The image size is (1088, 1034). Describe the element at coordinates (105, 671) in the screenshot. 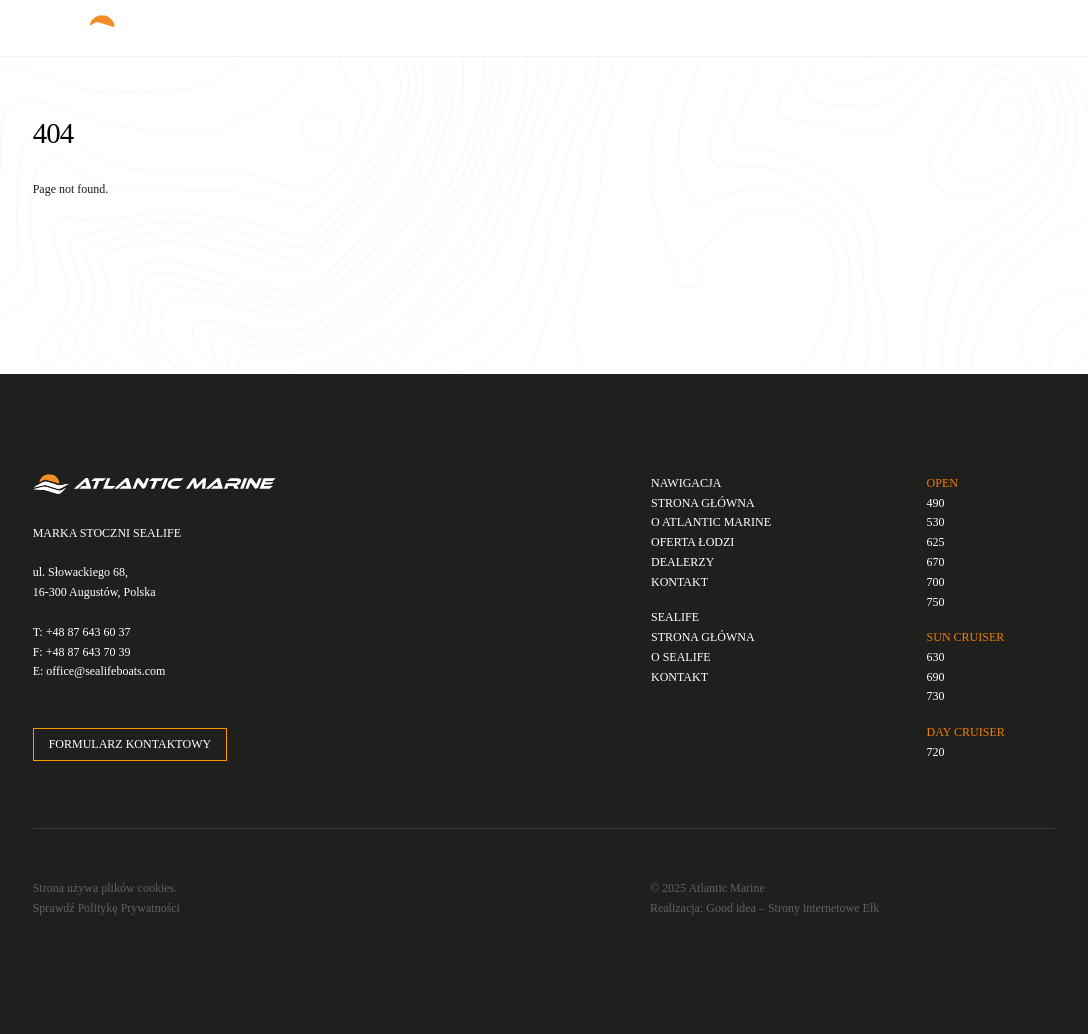

I see `office@sealifeboats.com` at that location.